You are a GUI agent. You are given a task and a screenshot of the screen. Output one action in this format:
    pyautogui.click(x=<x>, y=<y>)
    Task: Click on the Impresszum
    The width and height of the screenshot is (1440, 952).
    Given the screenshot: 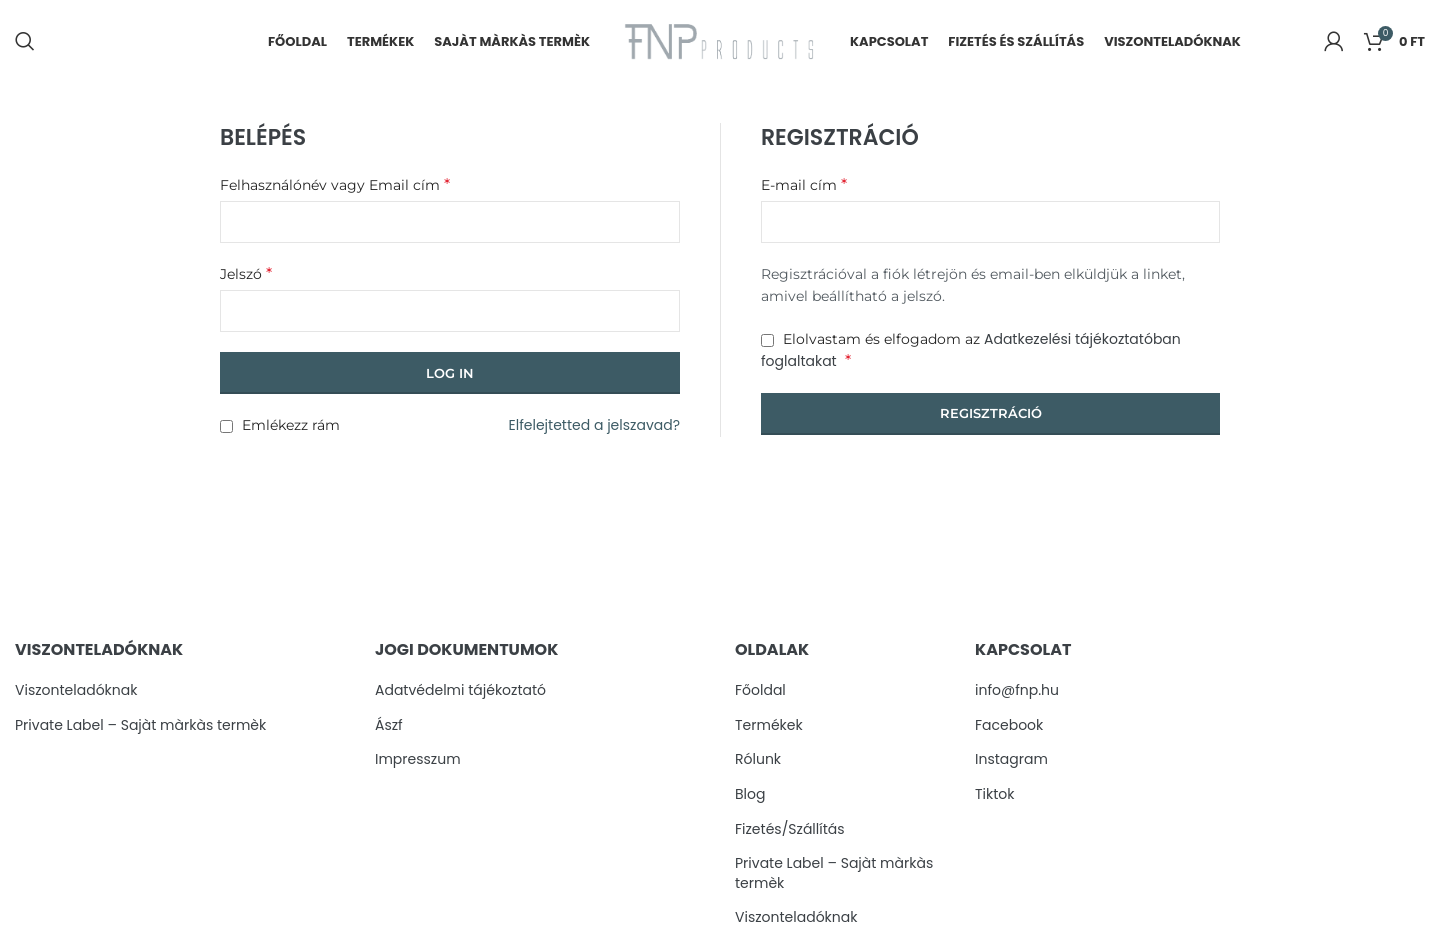 What is the action you would take?
    pyautogui.click(x=418, y=762)
    